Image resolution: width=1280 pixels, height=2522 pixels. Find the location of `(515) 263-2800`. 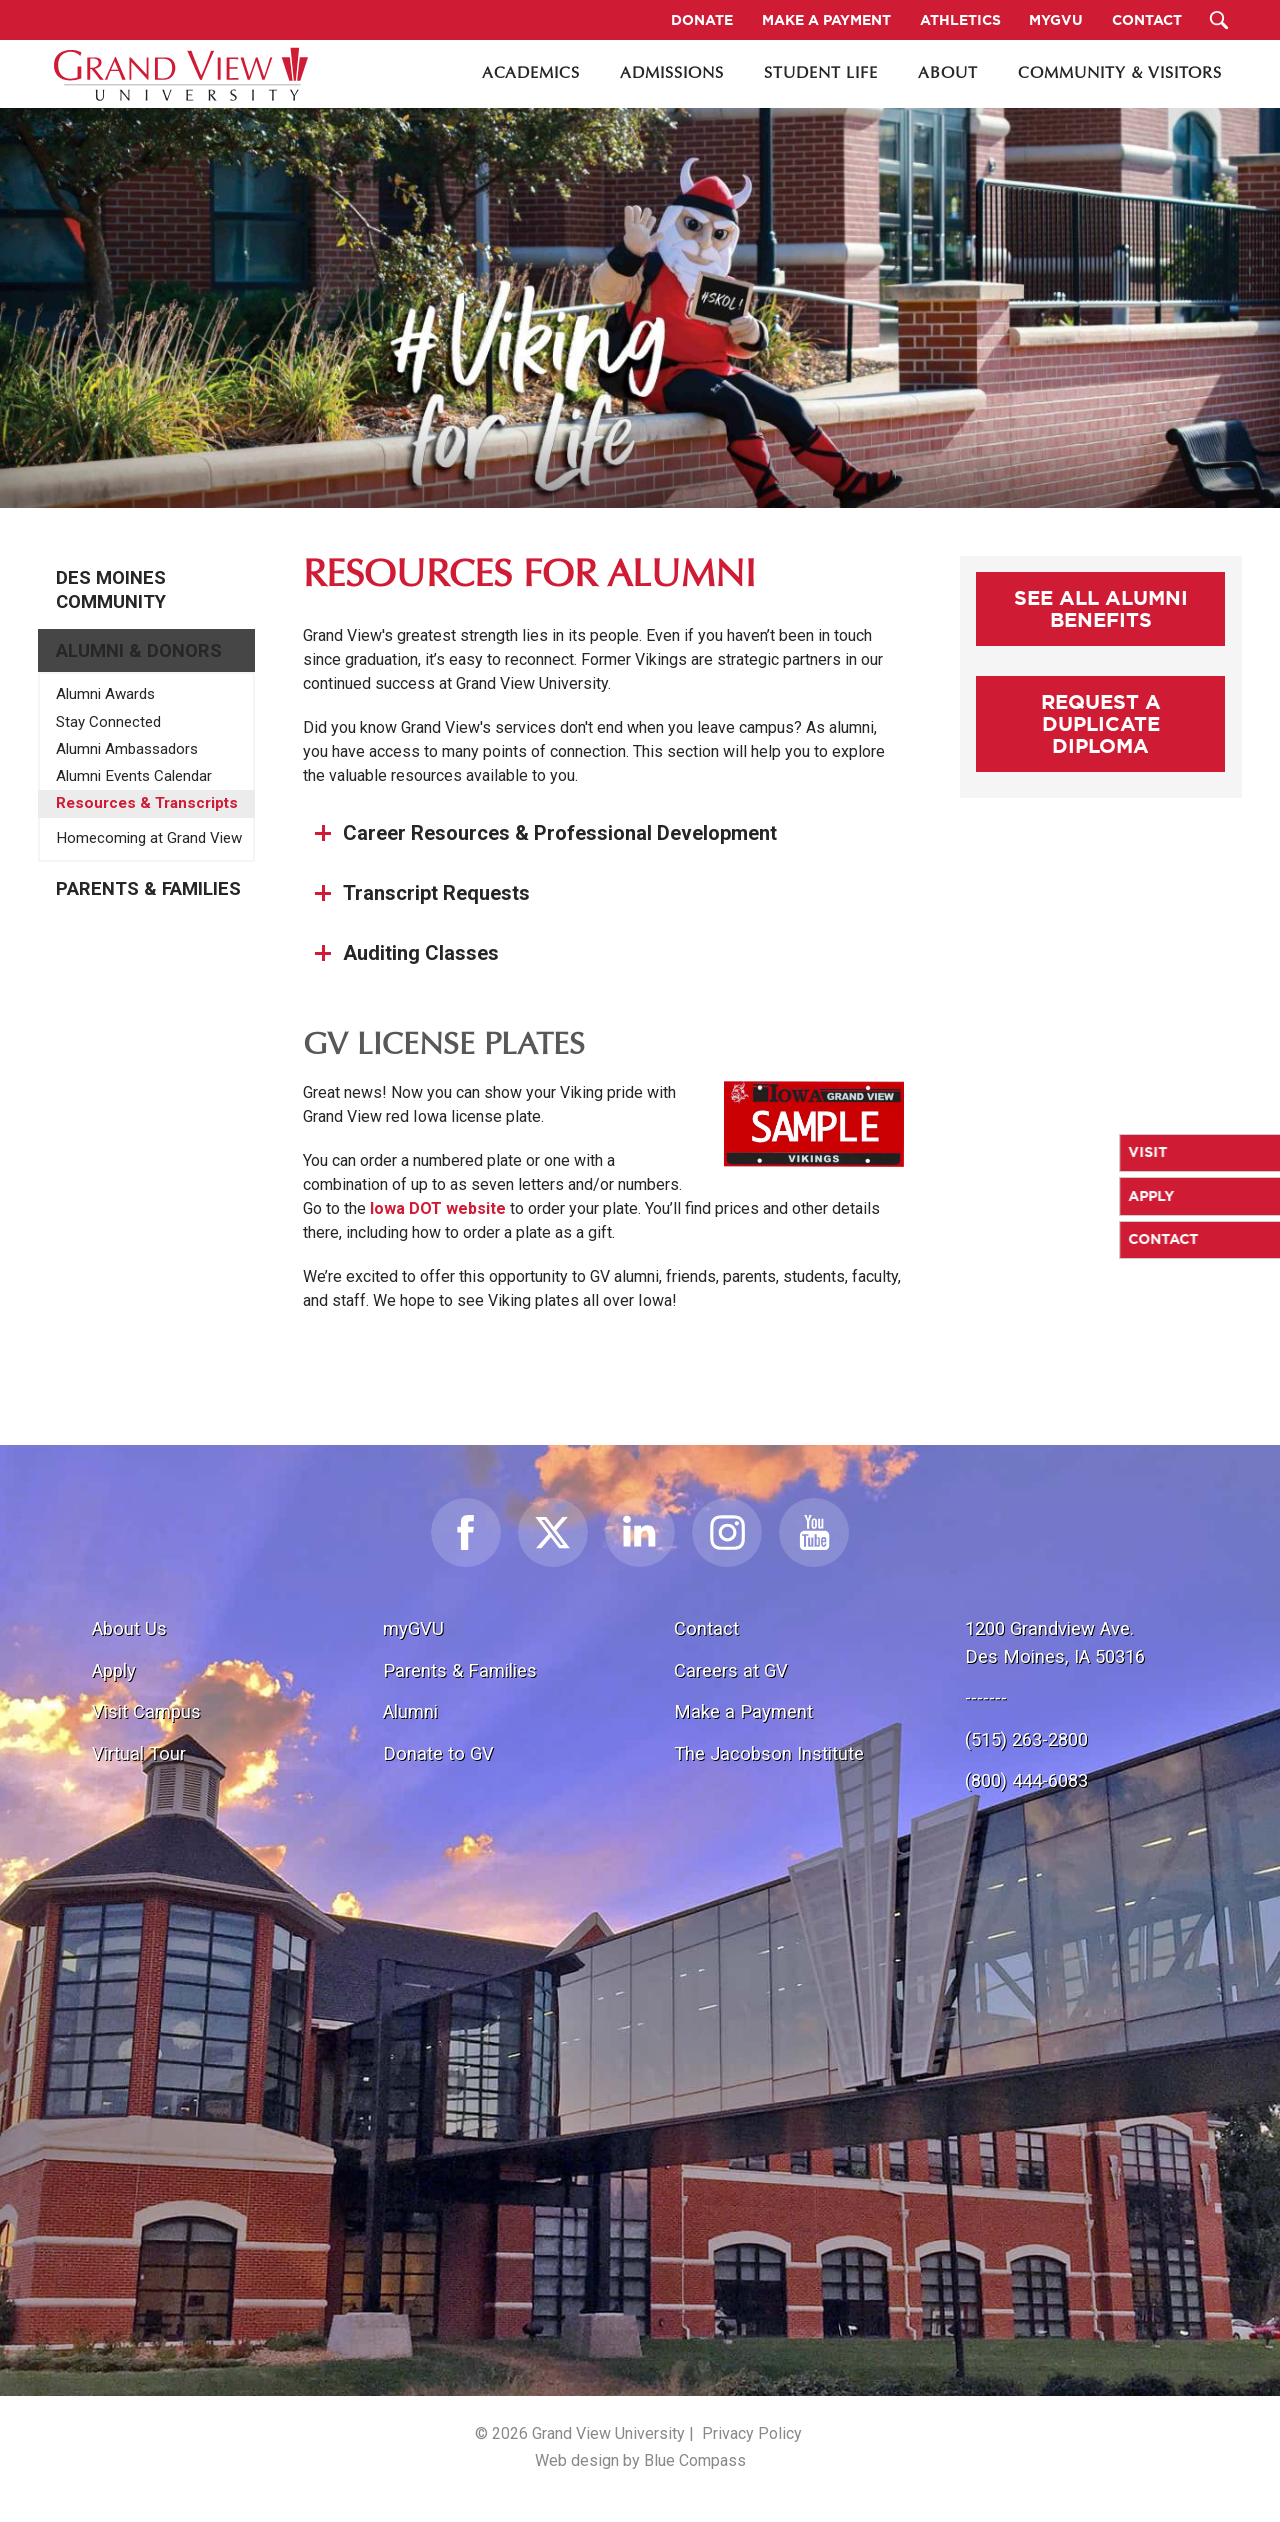

(515) 263-2800 is located at coordinates (1026, 1739).